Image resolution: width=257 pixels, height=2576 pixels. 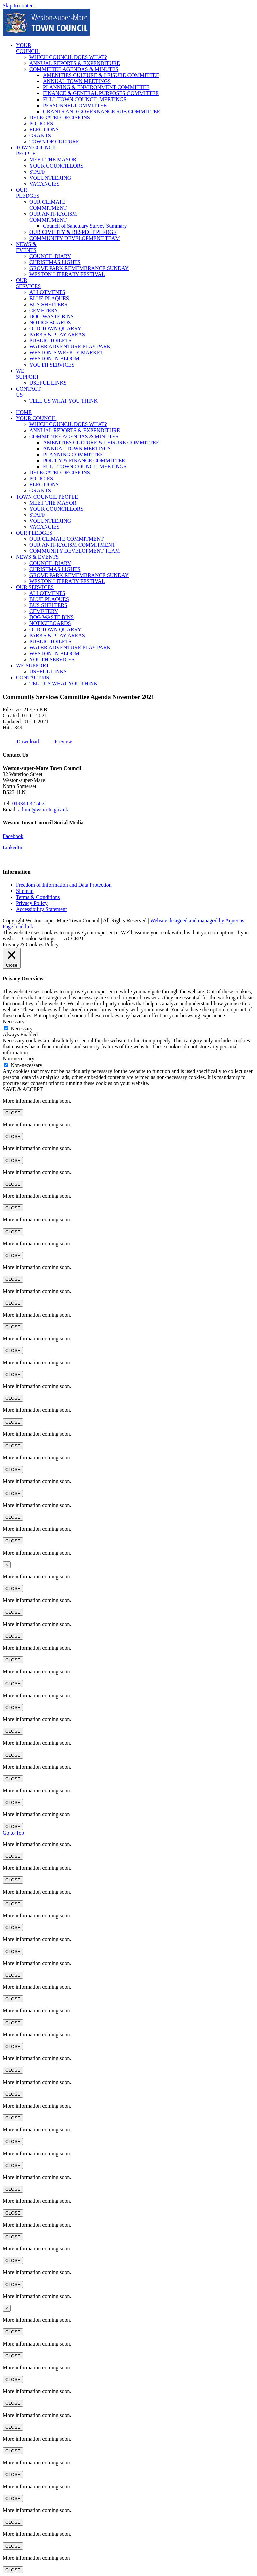 I want to click on Facebook, so click(x=13, y=836).